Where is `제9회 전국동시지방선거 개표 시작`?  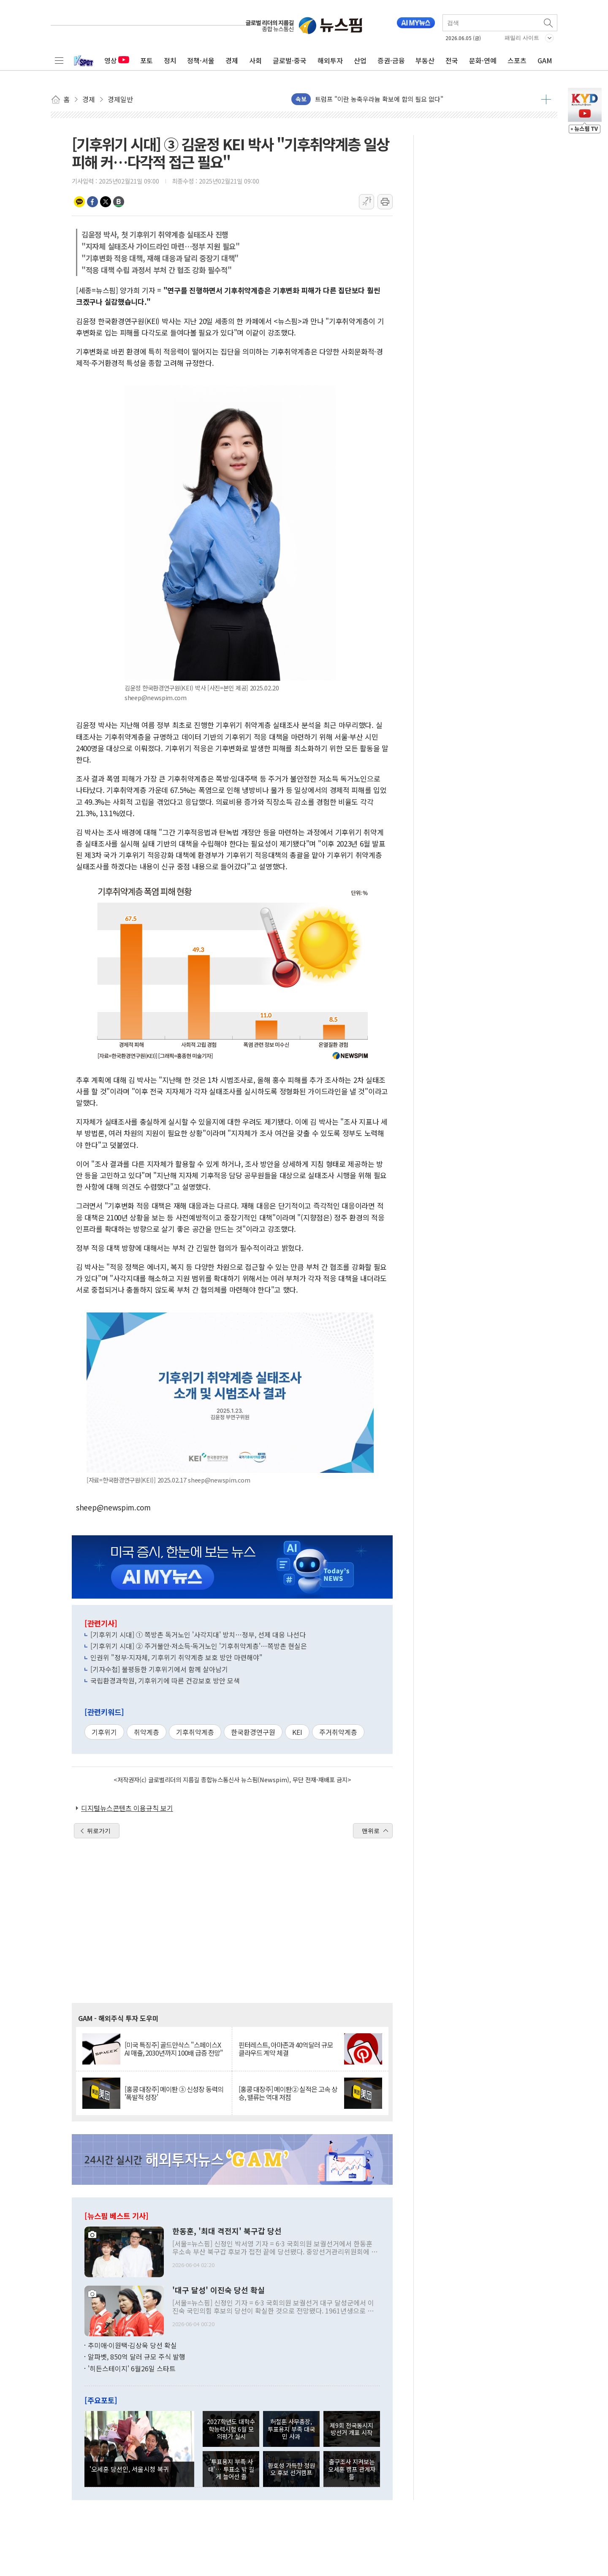
제9회 전국동시지방선거 개표 시작 is located at coordinates (351, 2429).